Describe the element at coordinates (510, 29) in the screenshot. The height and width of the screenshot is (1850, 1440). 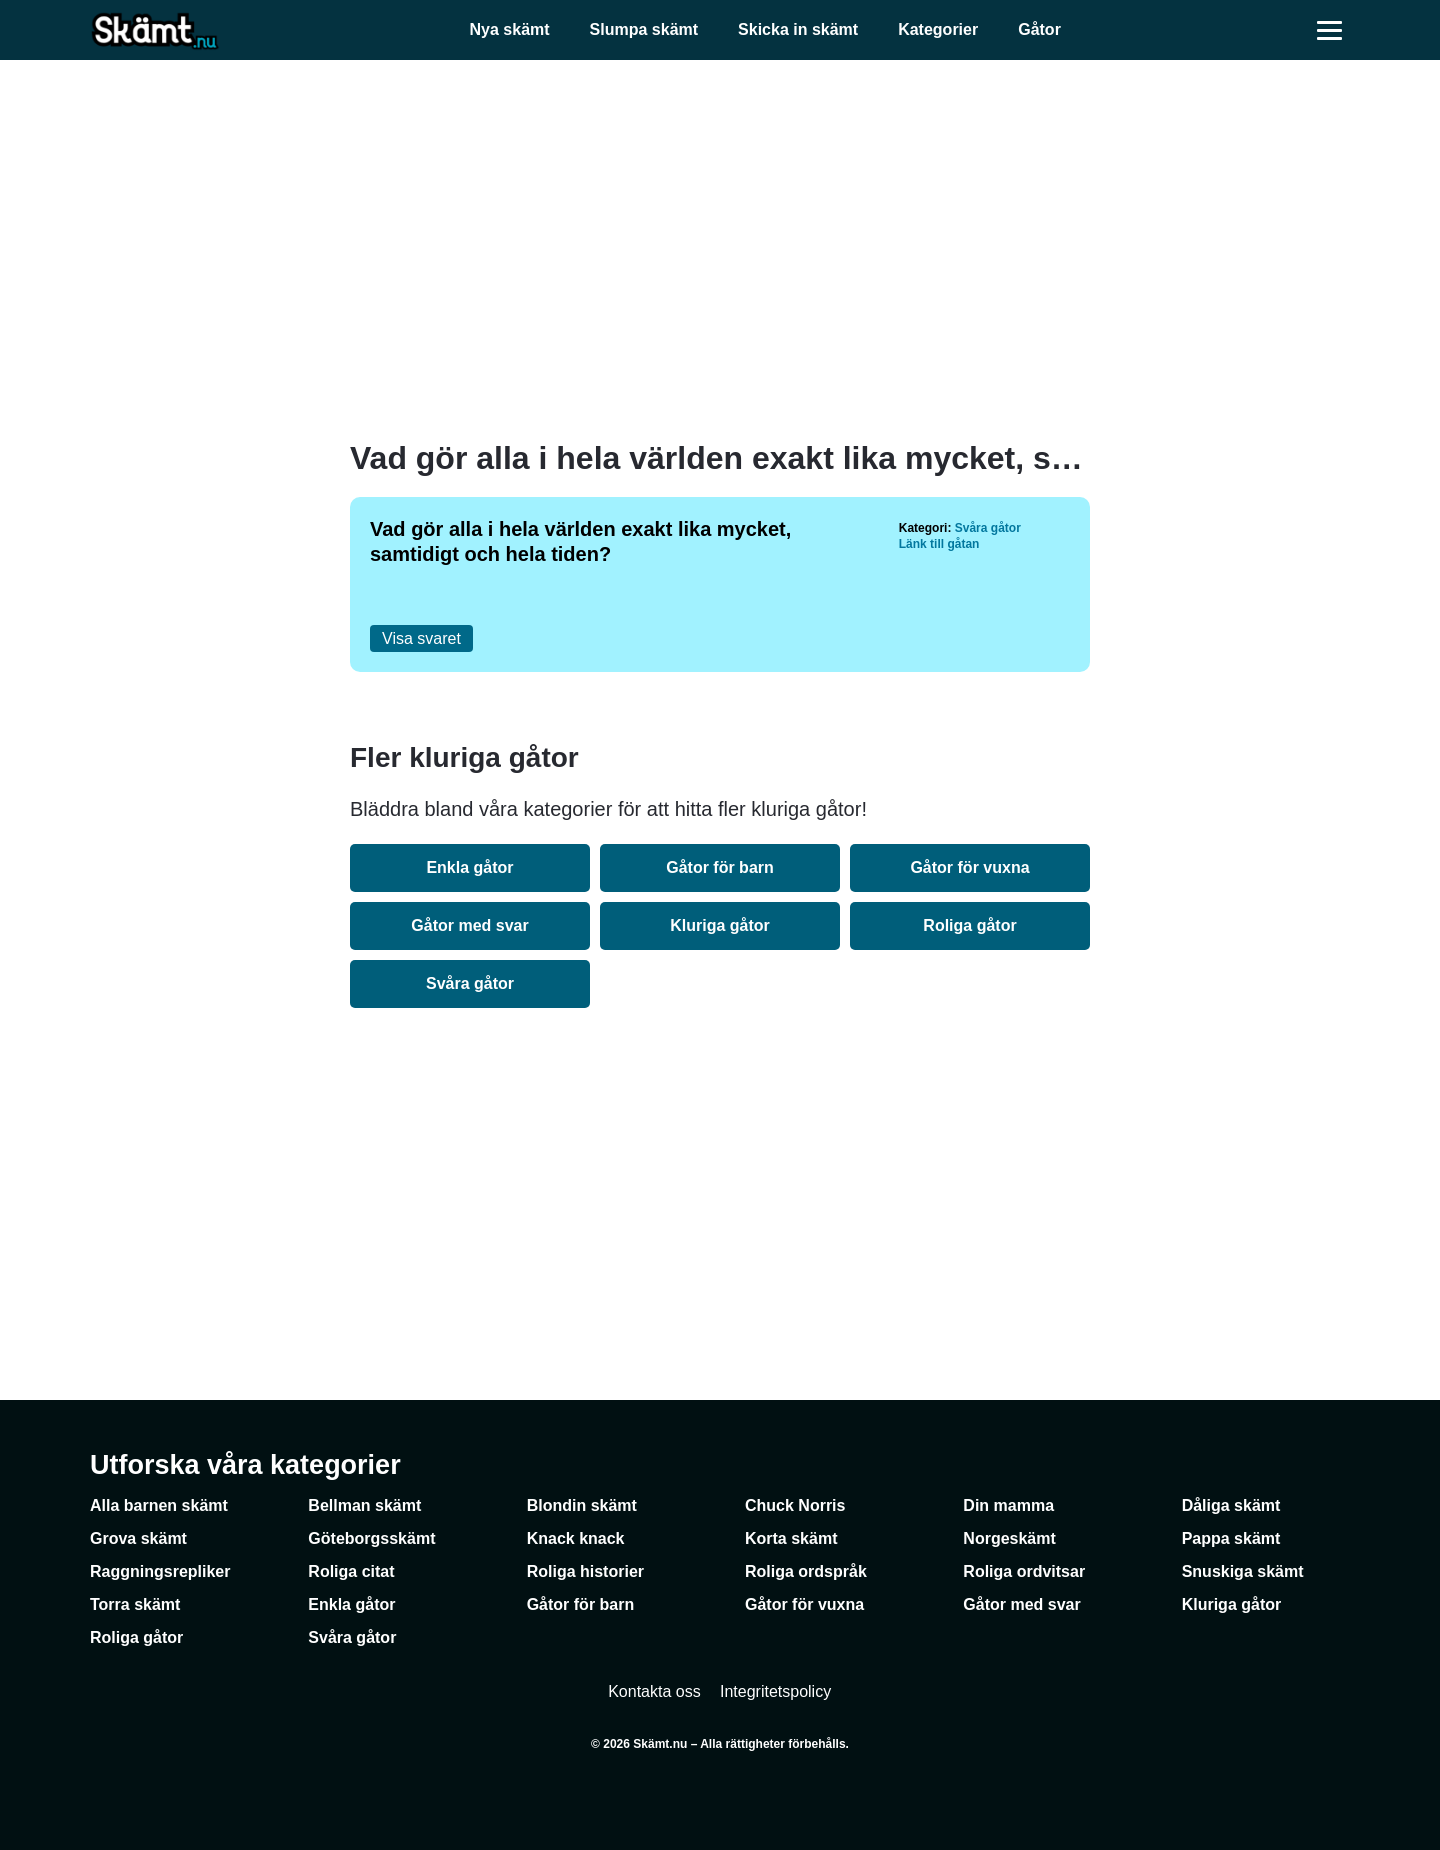
I see `Nya skämt` at that location.